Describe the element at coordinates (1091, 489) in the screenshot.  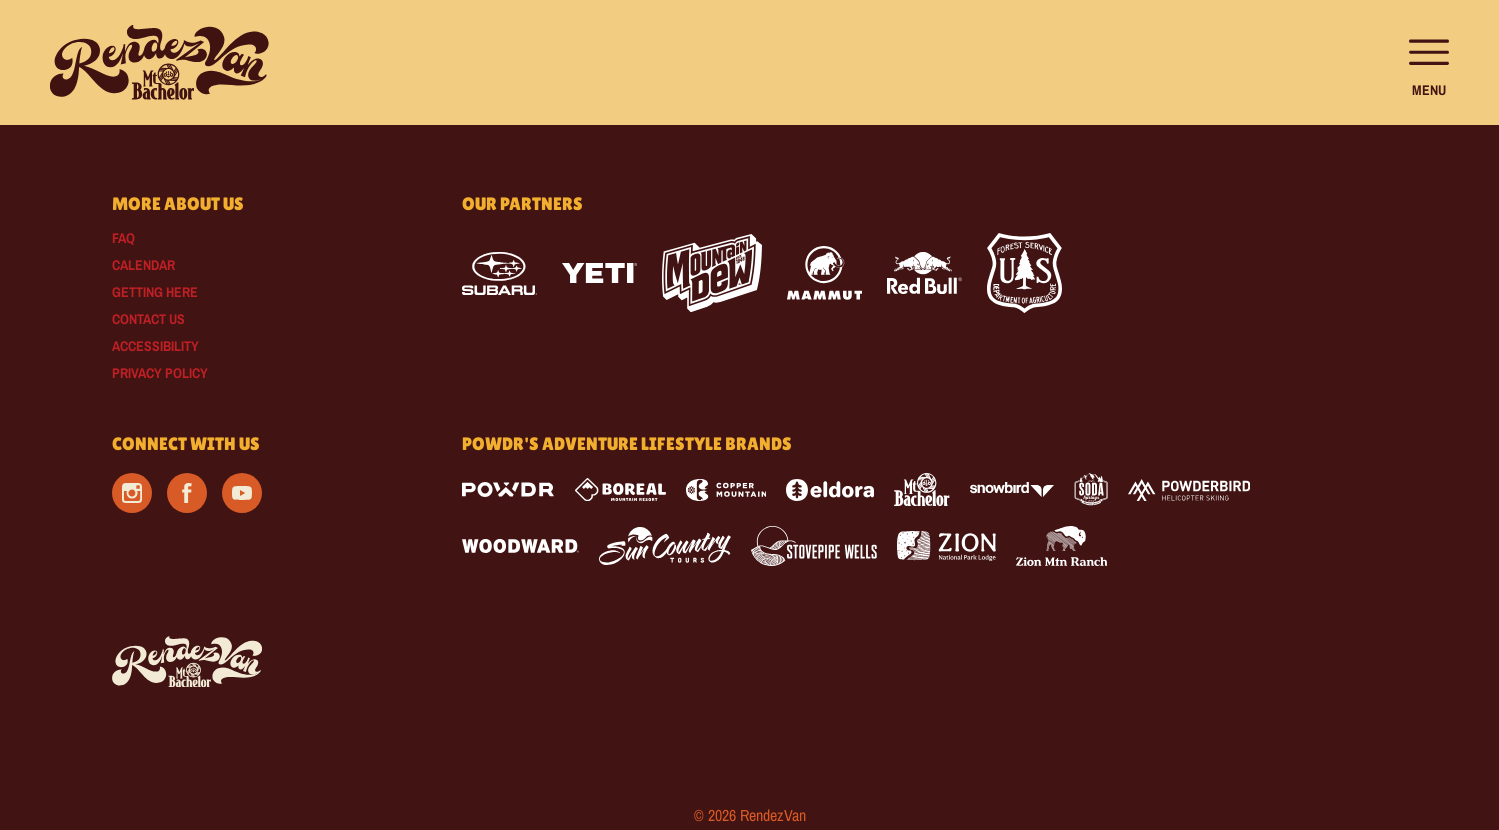
I see `[Soda Springs (opens in new tab)]` at that location.